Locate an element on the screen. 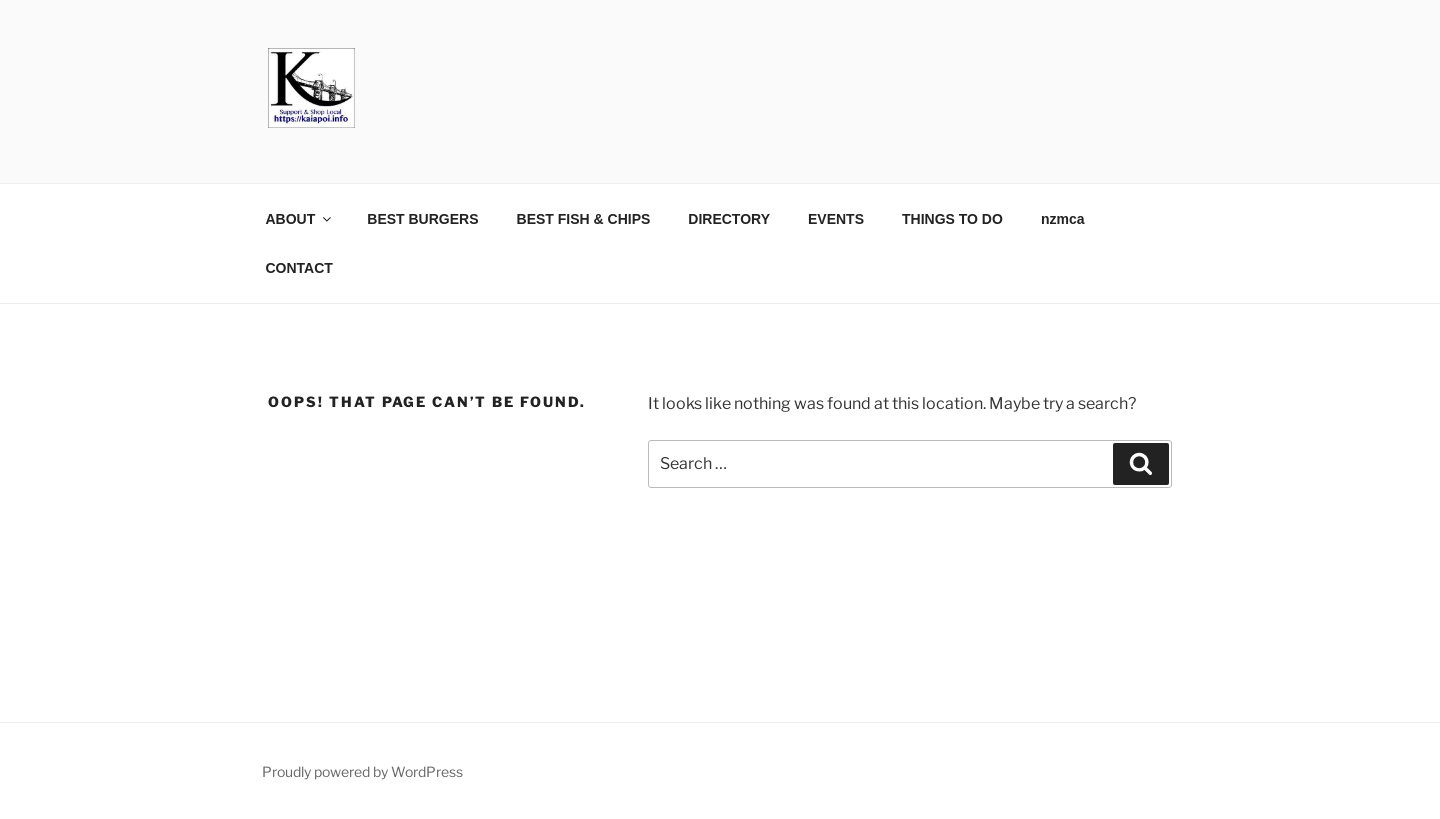 This screenshot has width=1440, height=819. nzmca is located at coordinates (1063, 219).